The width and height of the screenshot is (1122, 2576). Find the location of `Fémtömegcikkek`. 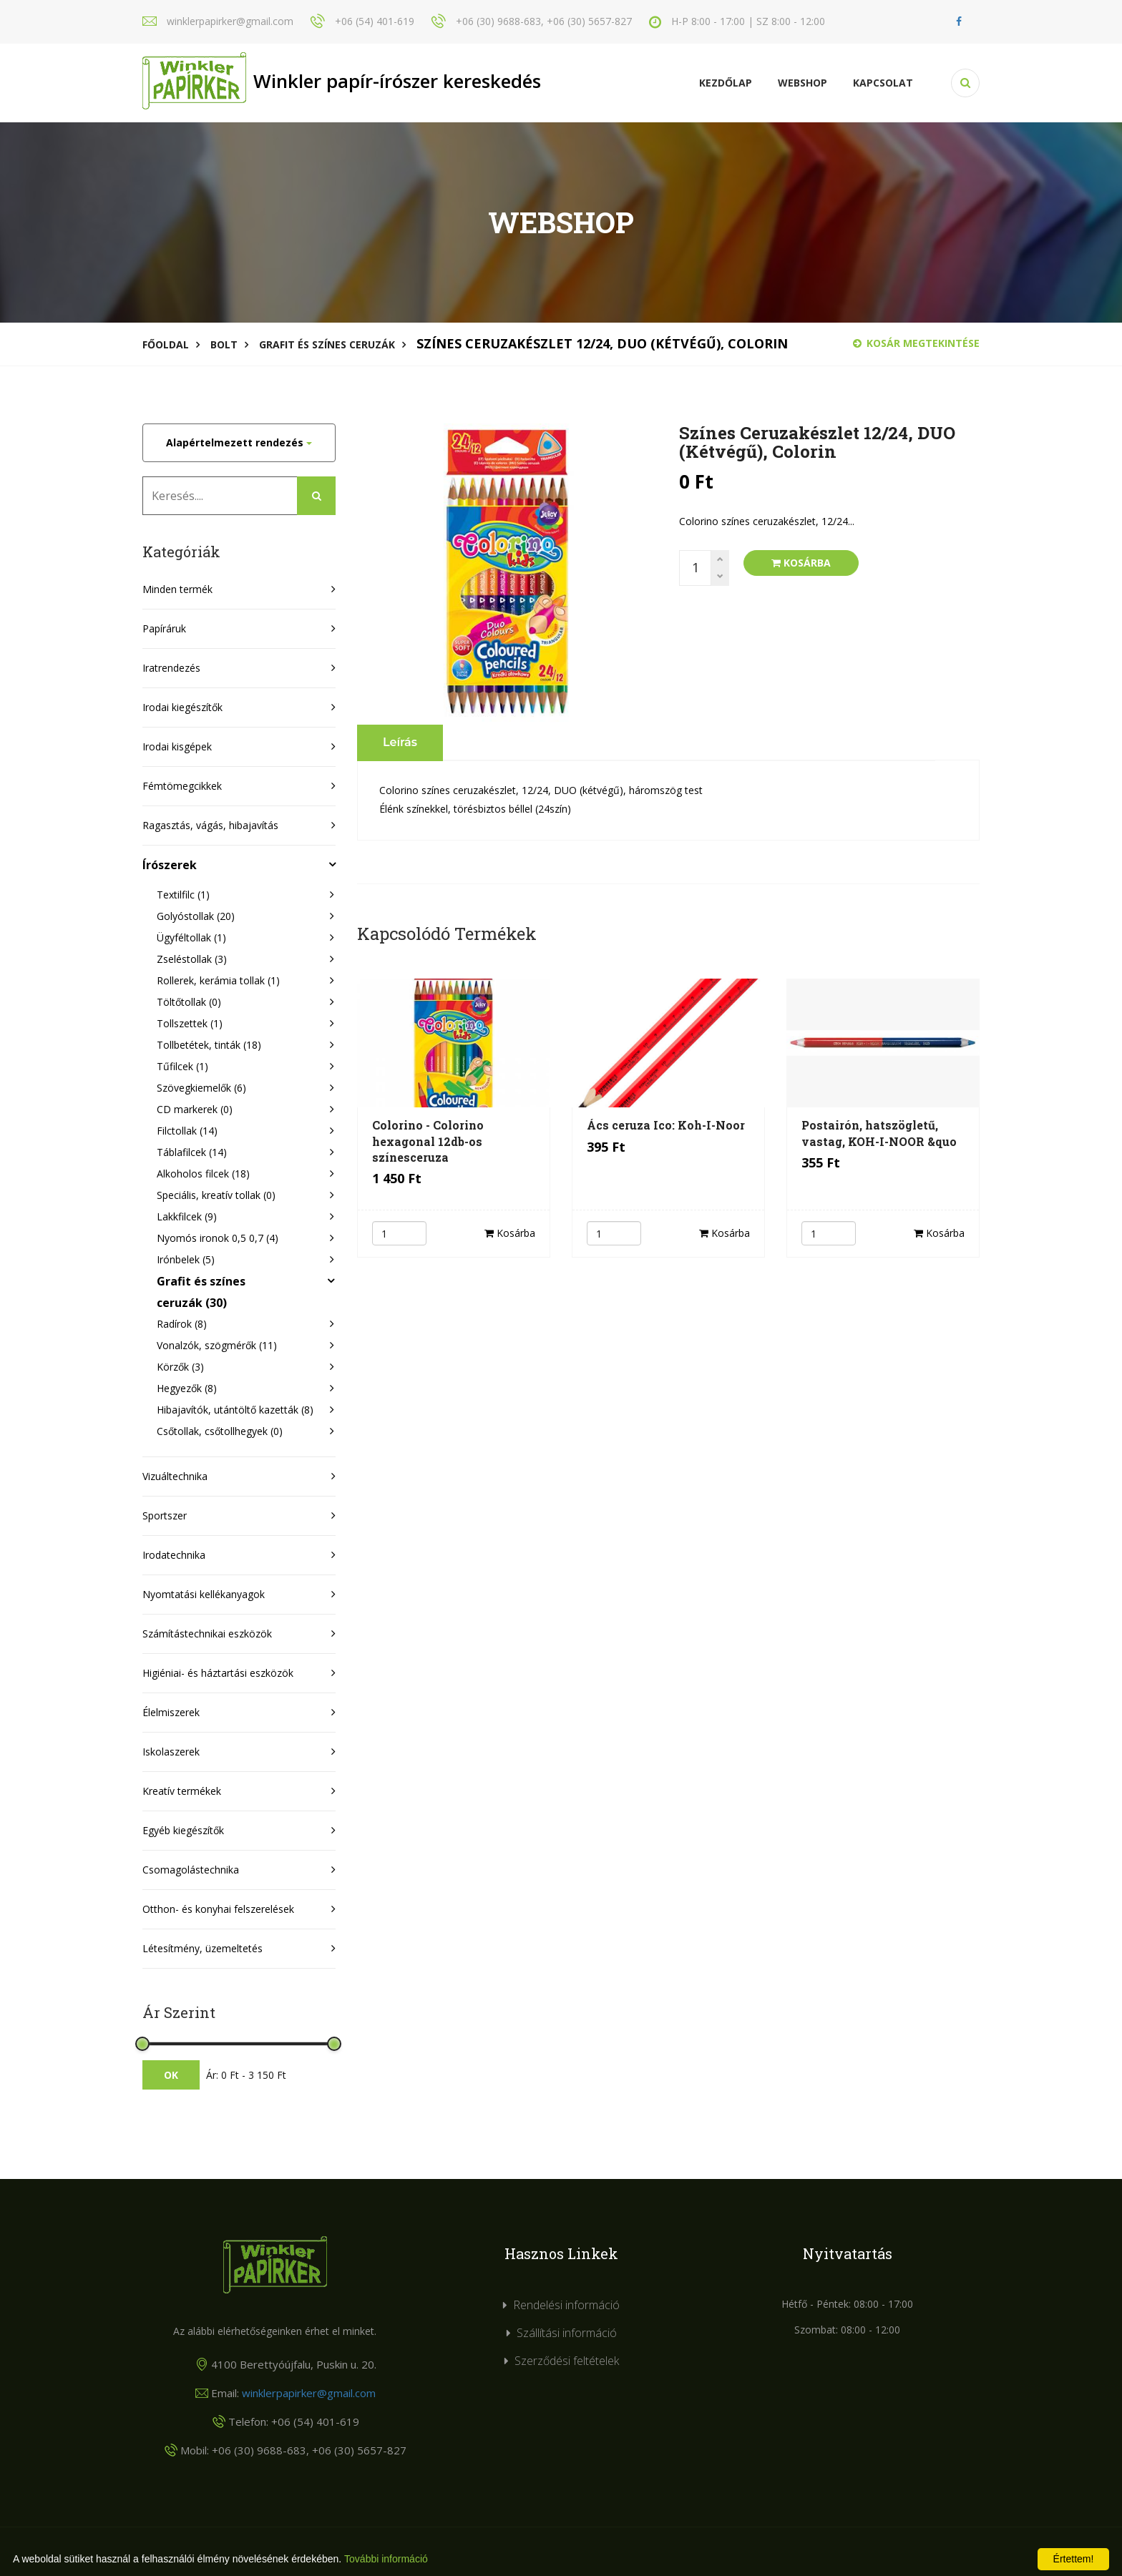

Fémtömegcikkek is located at coordinates (182, 786).